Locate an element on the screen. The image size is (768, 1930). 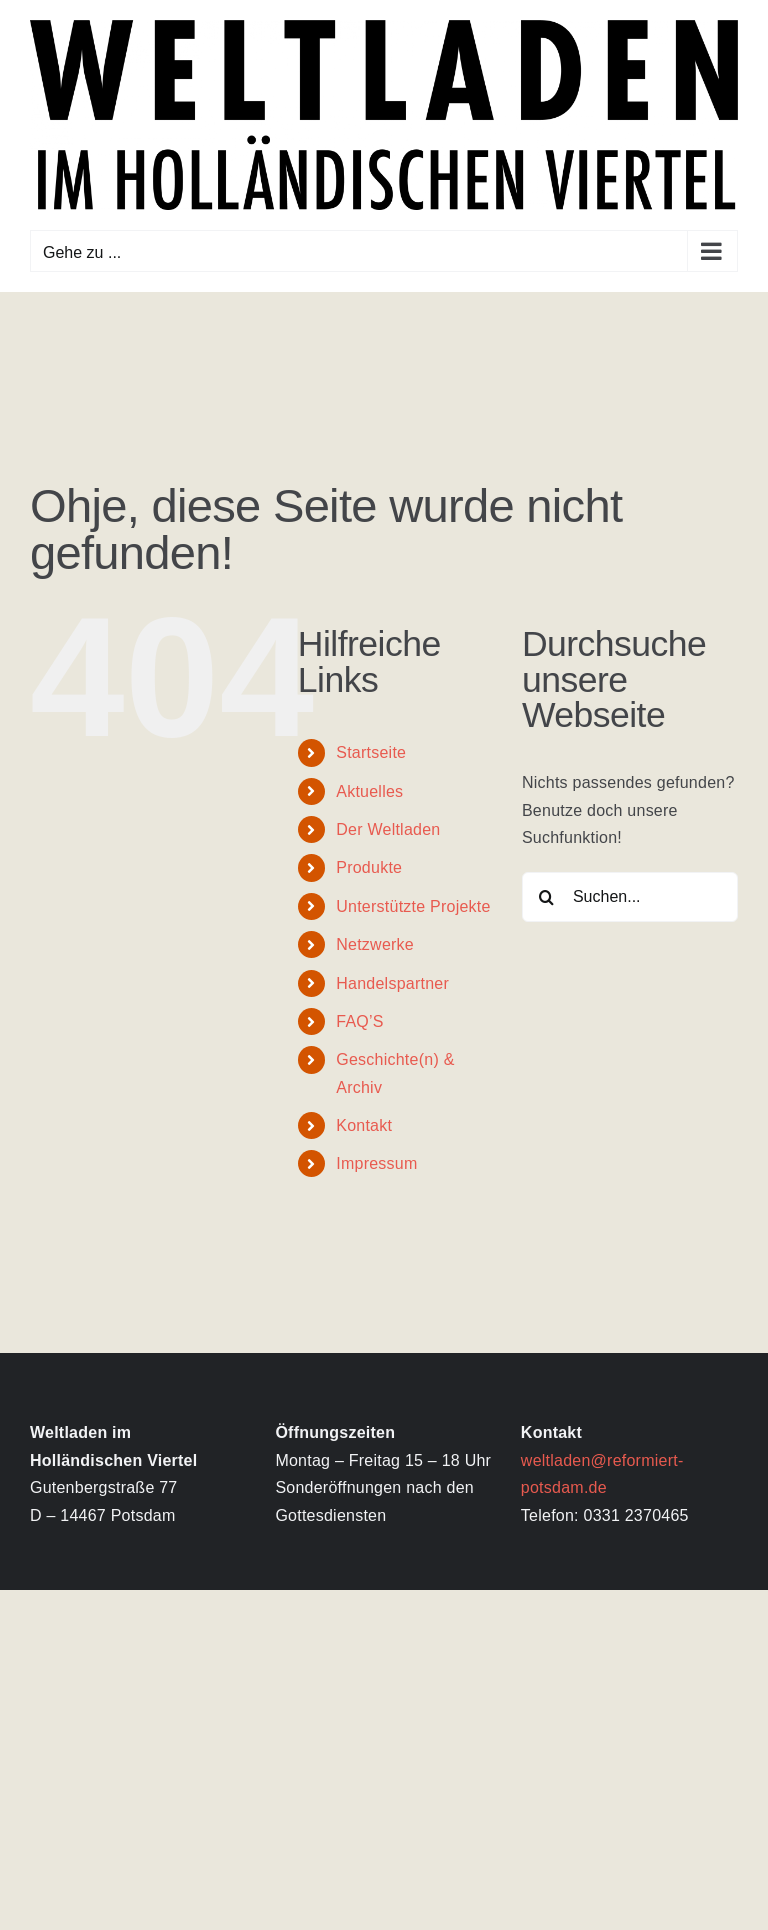
Der Weltladen is located at coordinates (388, 829).